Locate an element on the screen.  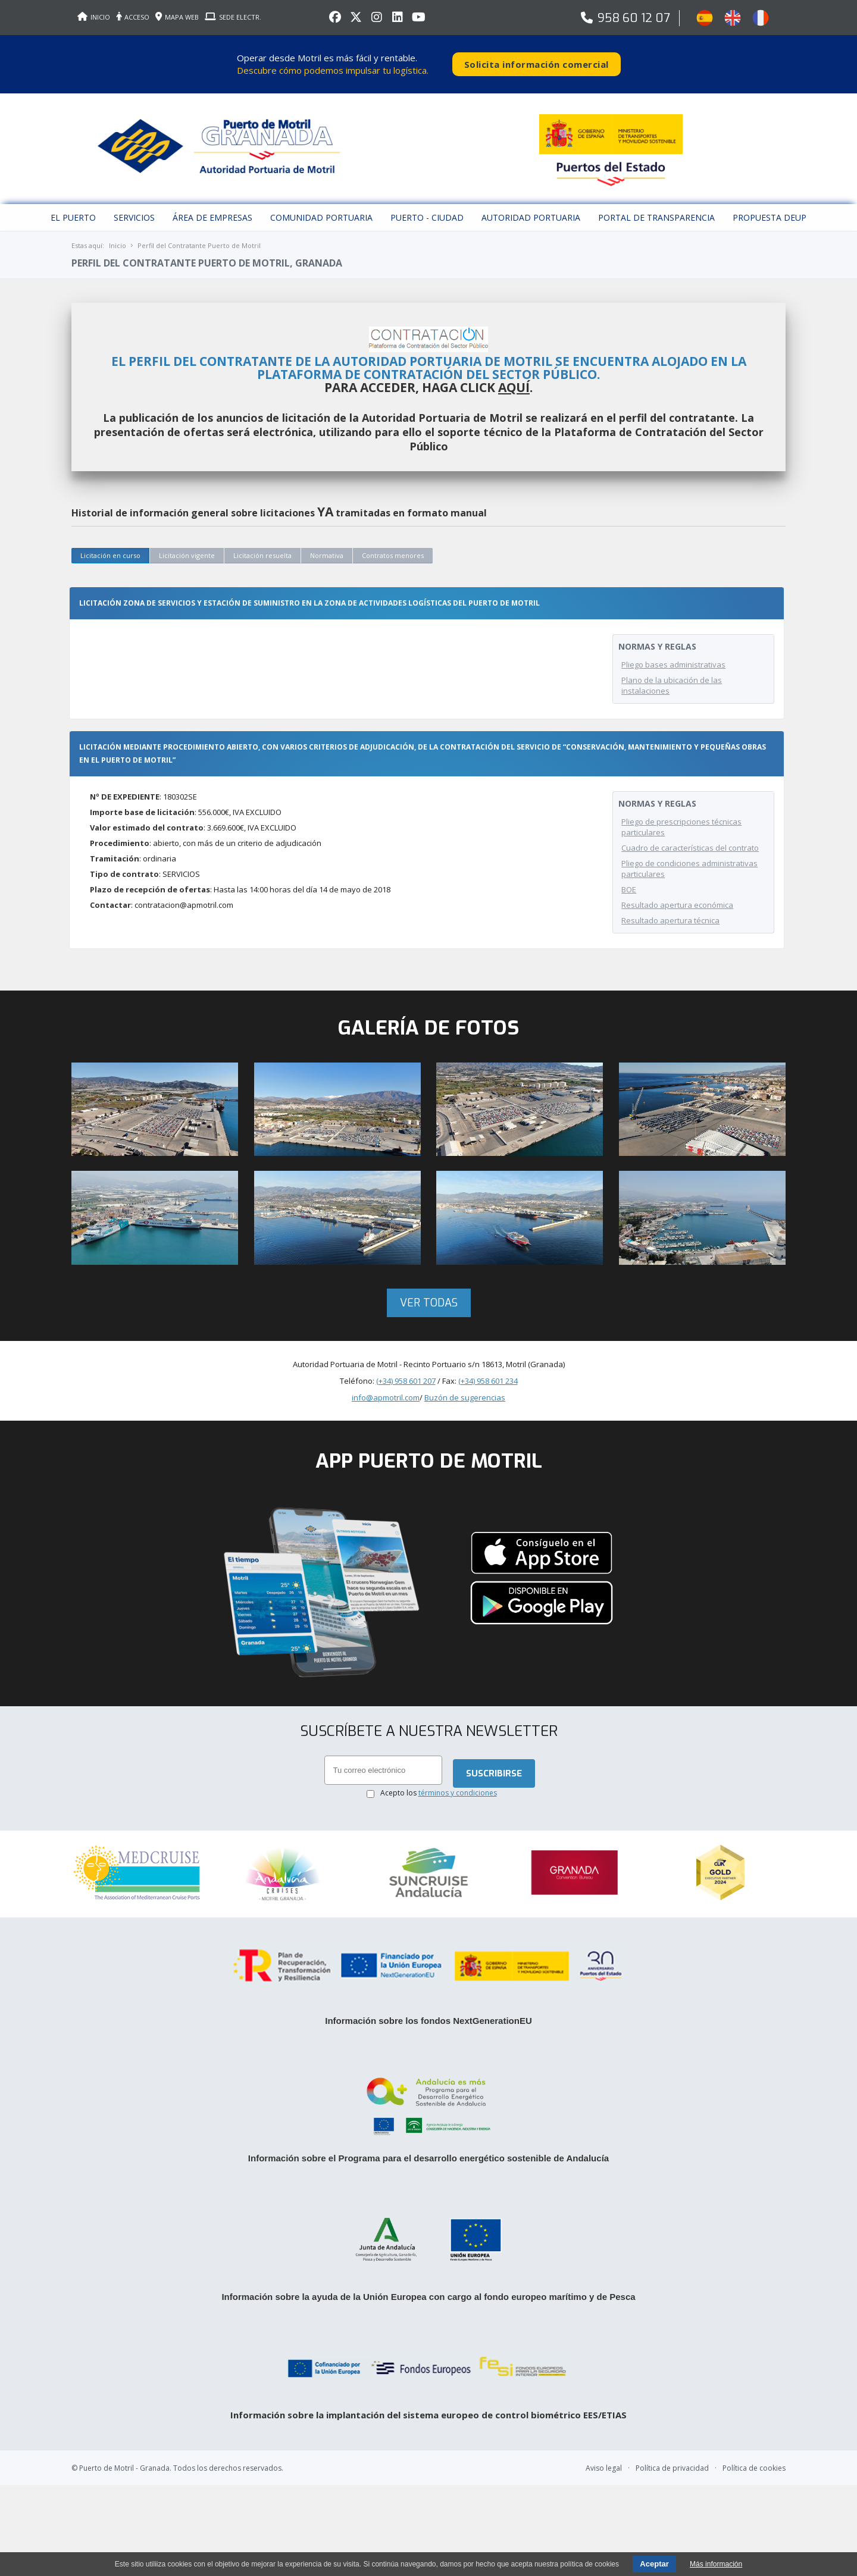
términos y condiciones is located at coordinates (457, 1784).